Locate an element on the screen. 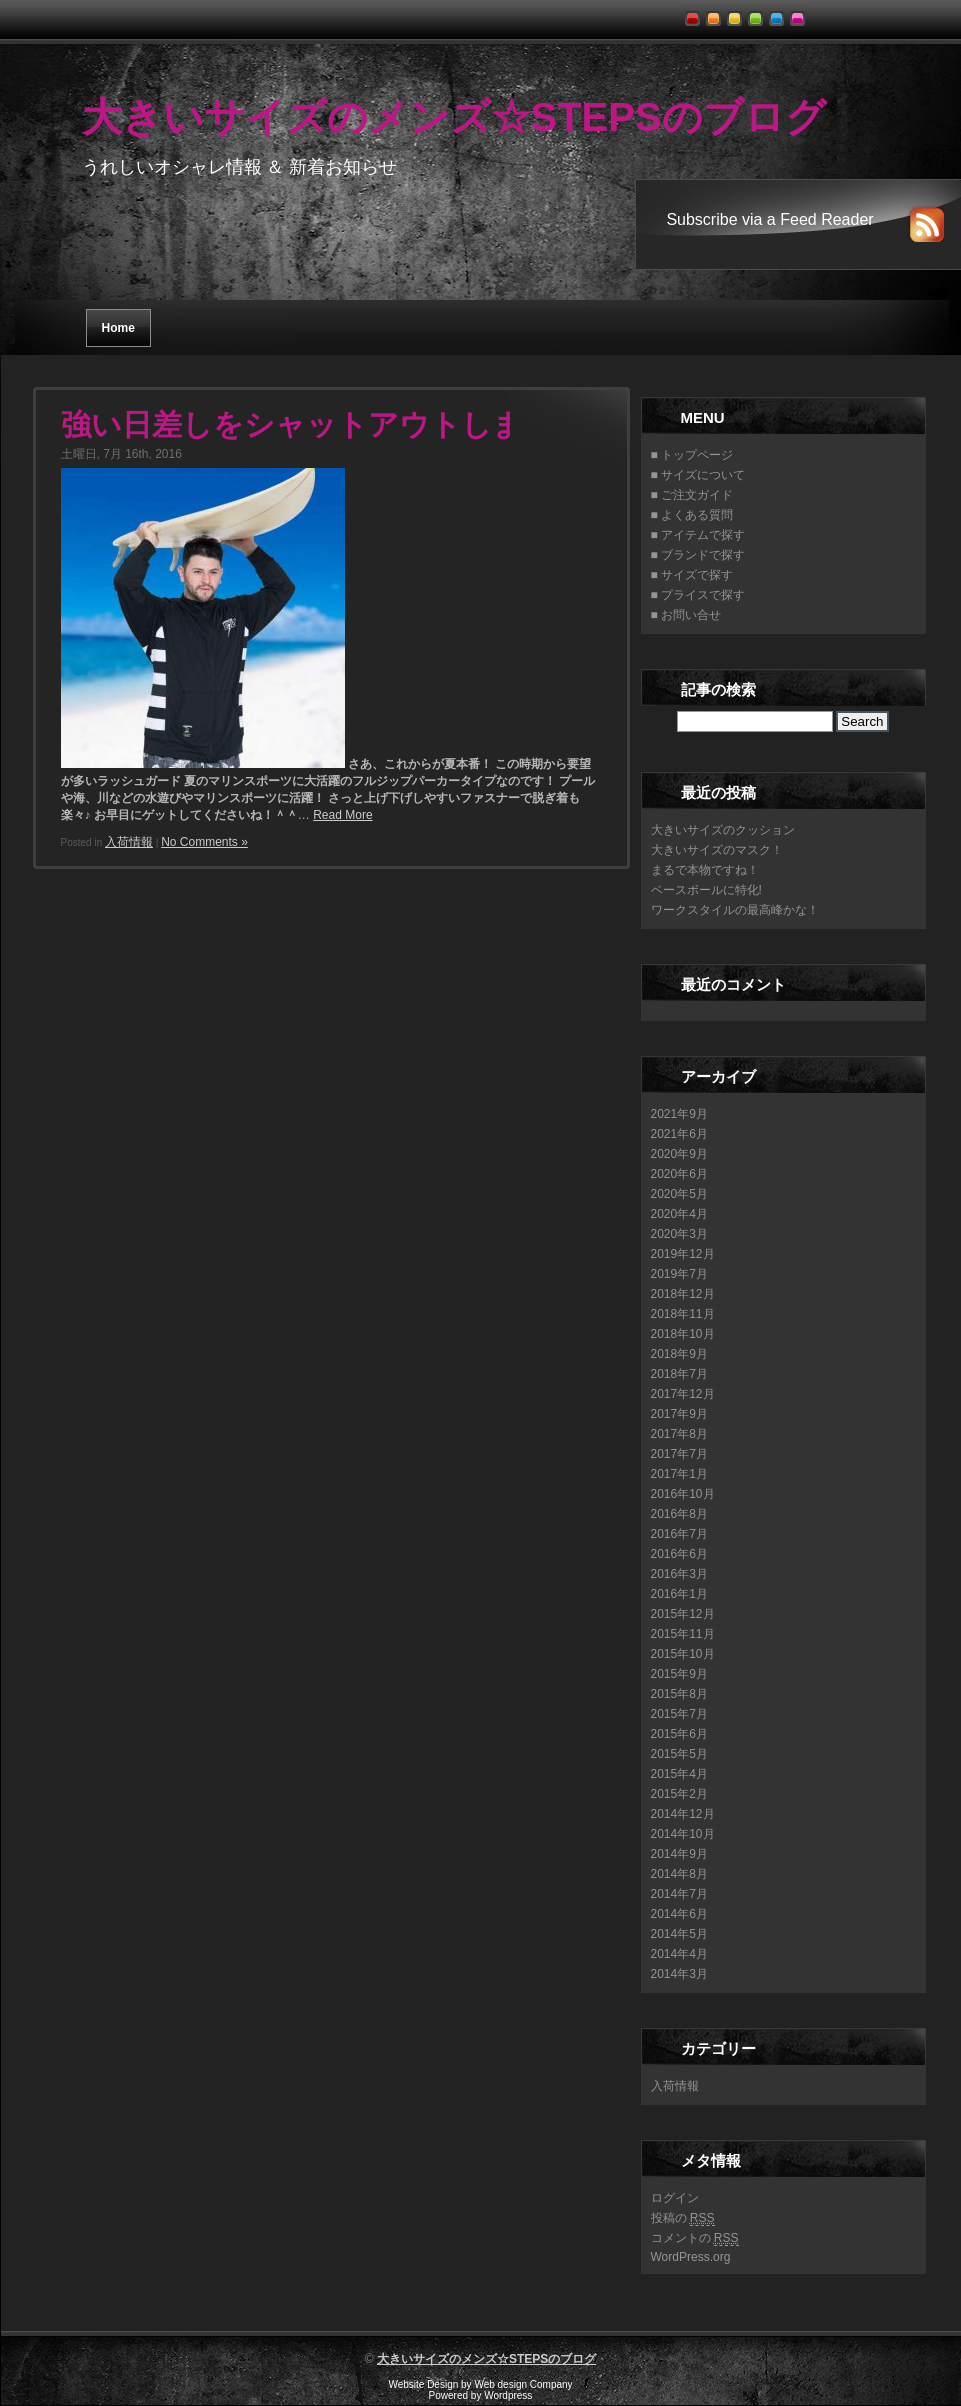 This screenshot has height=2406, width=961. 2015年5月 is located at coordinates (679, 1754).